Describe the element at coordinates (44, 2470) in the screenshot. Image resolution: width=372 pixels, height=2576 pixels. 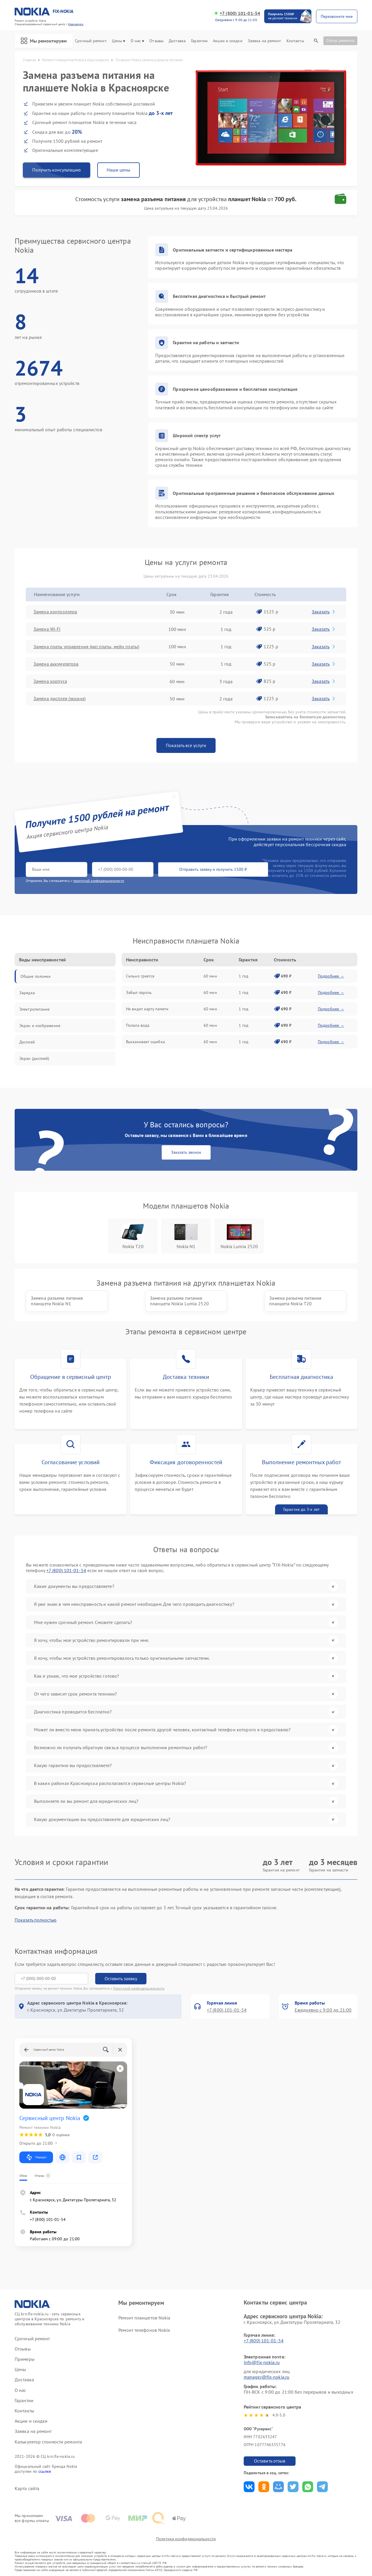
I see `ссылке` at that location.